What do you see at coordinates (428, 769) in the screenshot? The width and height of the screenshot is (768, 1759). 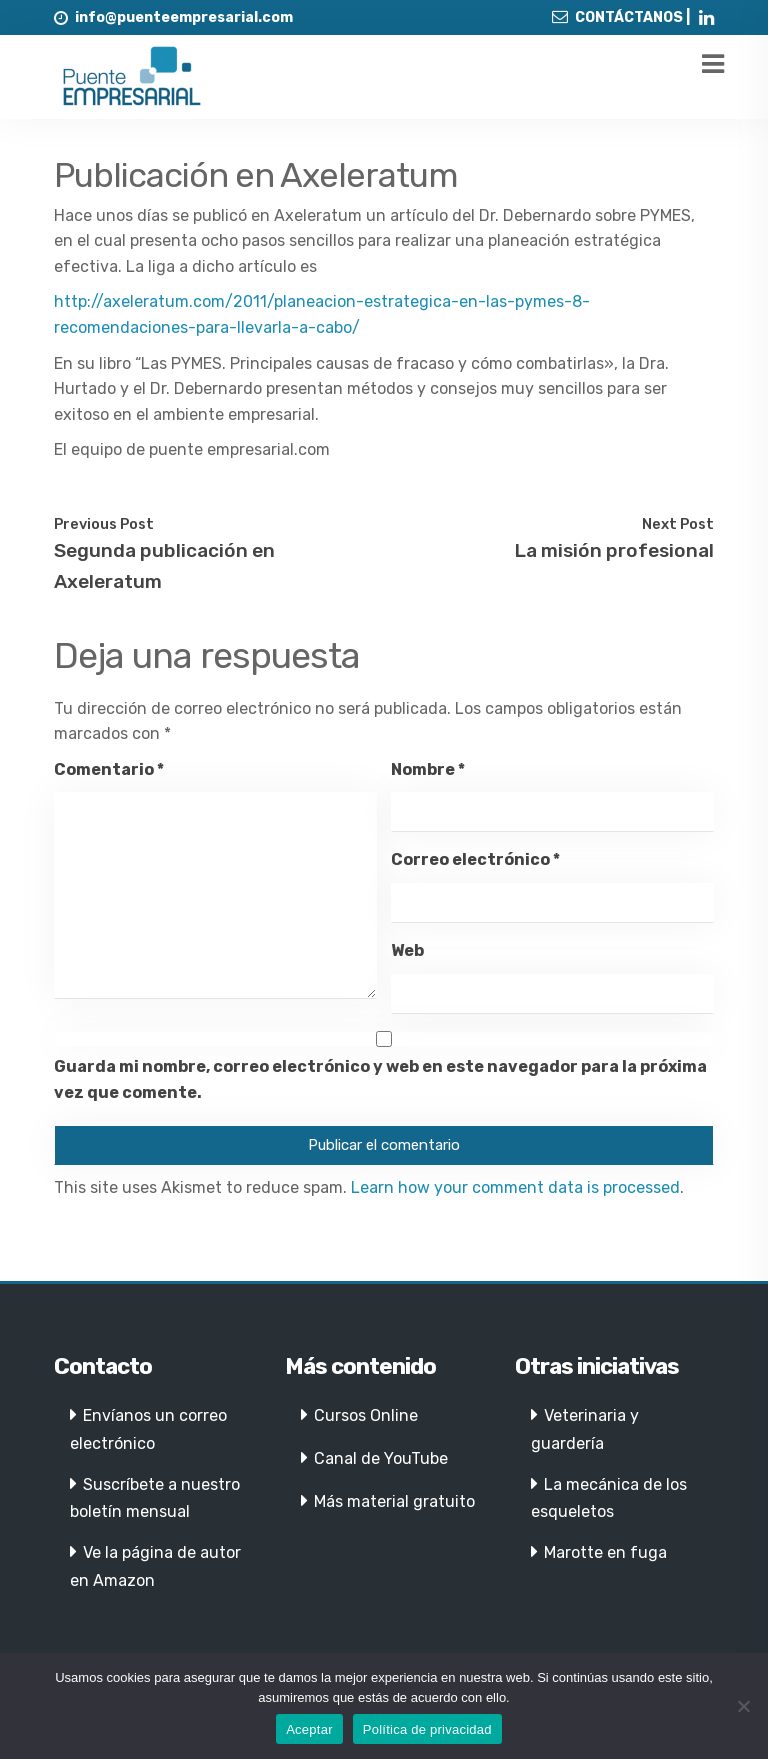 I see `Nombre` at bounding box center [428, 769].